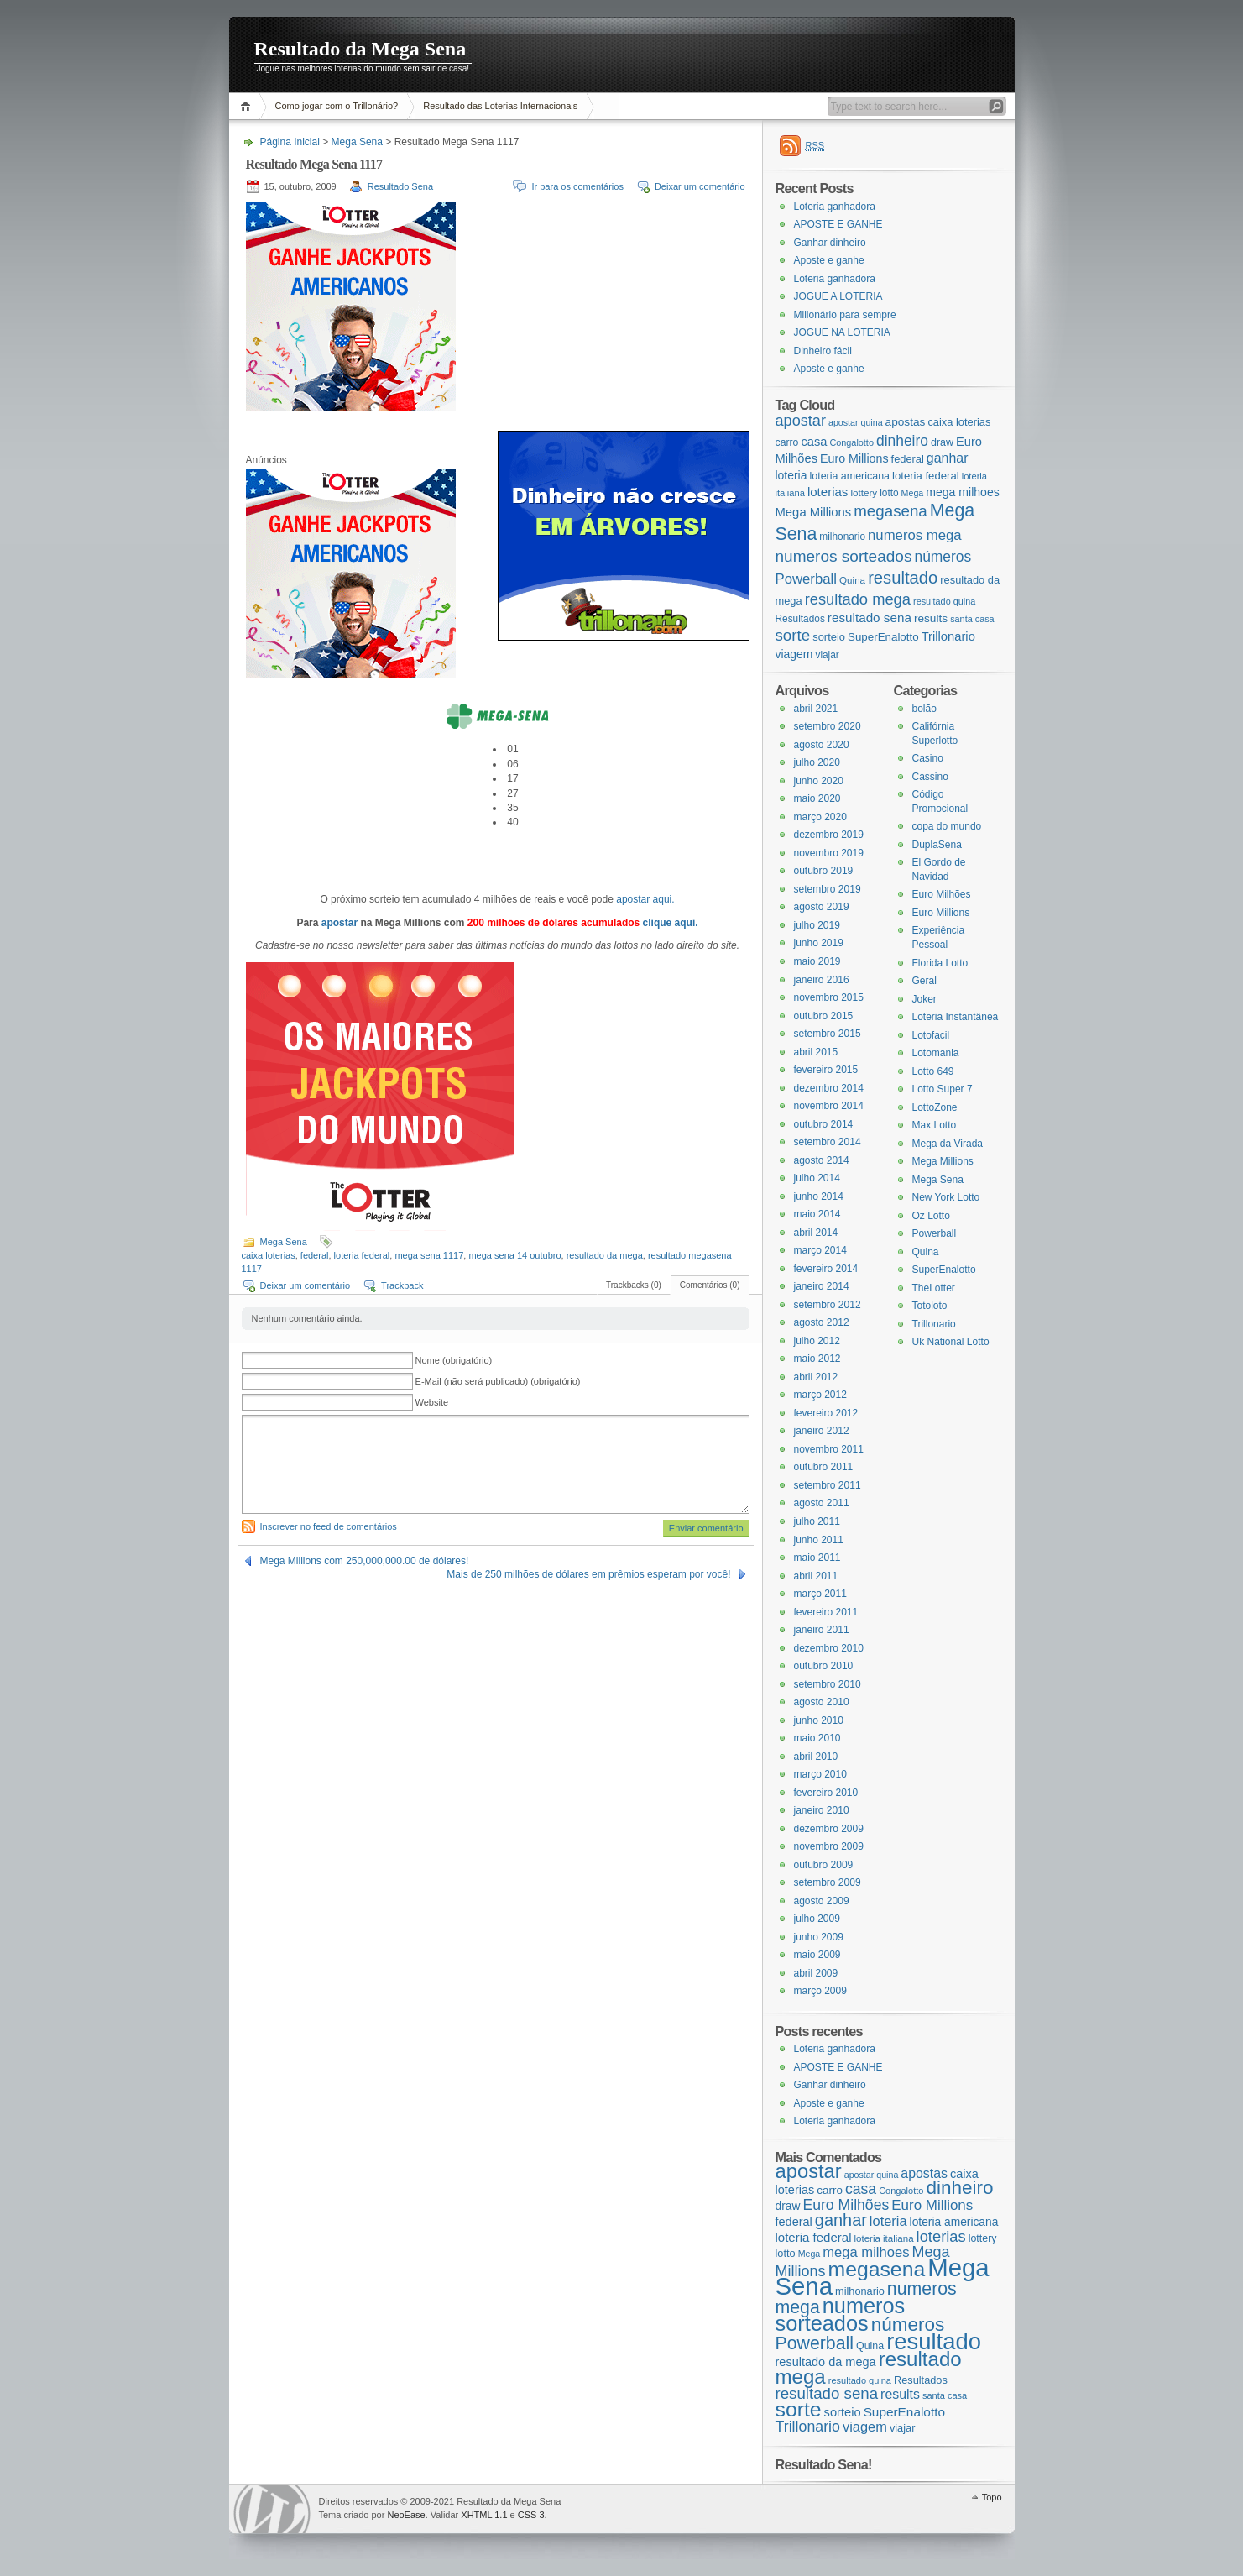 Image resolution: width=1243 pixels, height=2576 pixels. Describe the element at coordinates (869, 617) in the screenshot. I see `resultado sena [resultado sena (43 itens)]` at that location.